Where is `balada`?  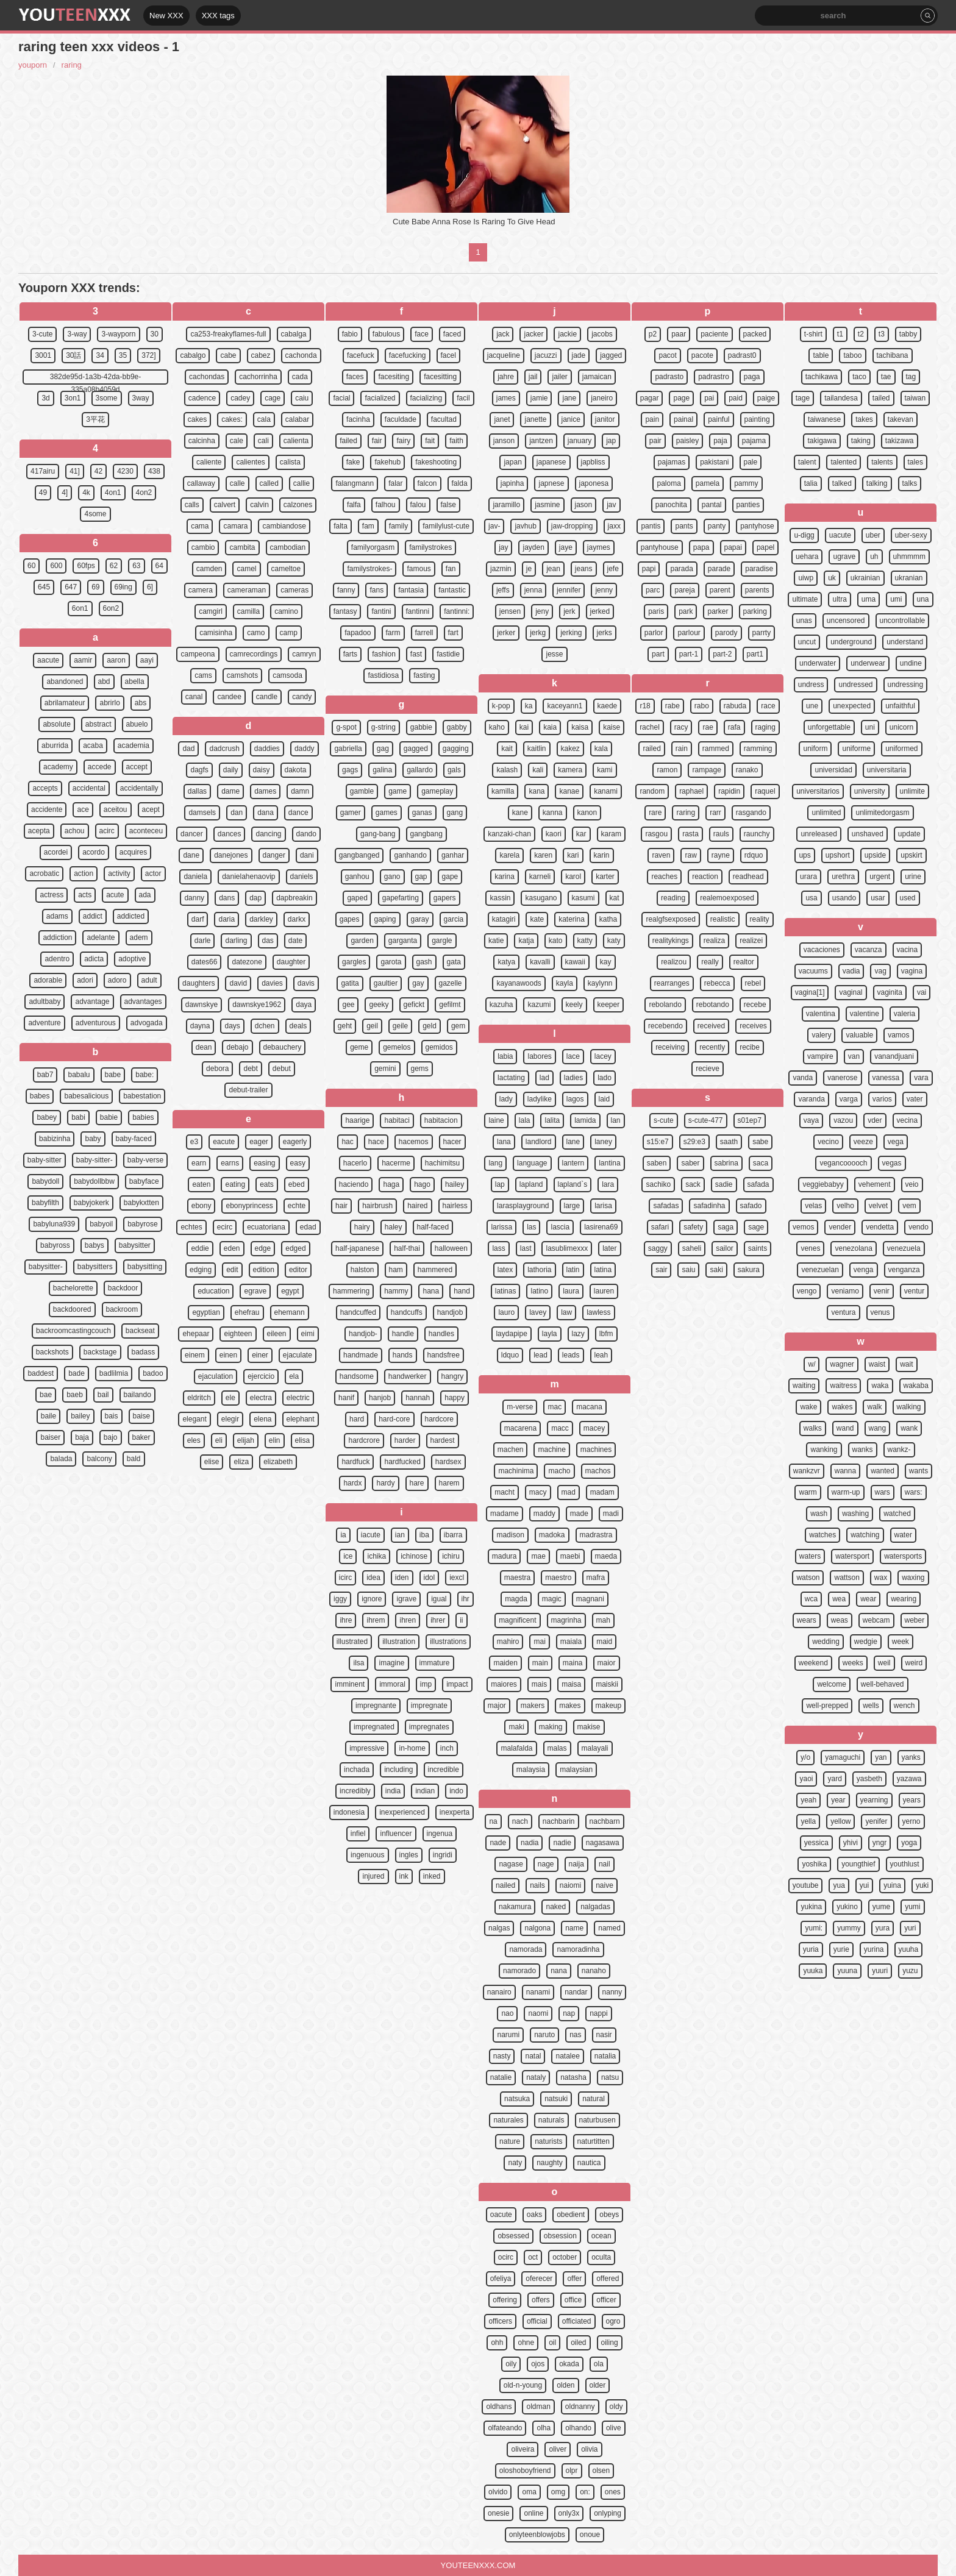 balada is located at coordinates (61, 1458).